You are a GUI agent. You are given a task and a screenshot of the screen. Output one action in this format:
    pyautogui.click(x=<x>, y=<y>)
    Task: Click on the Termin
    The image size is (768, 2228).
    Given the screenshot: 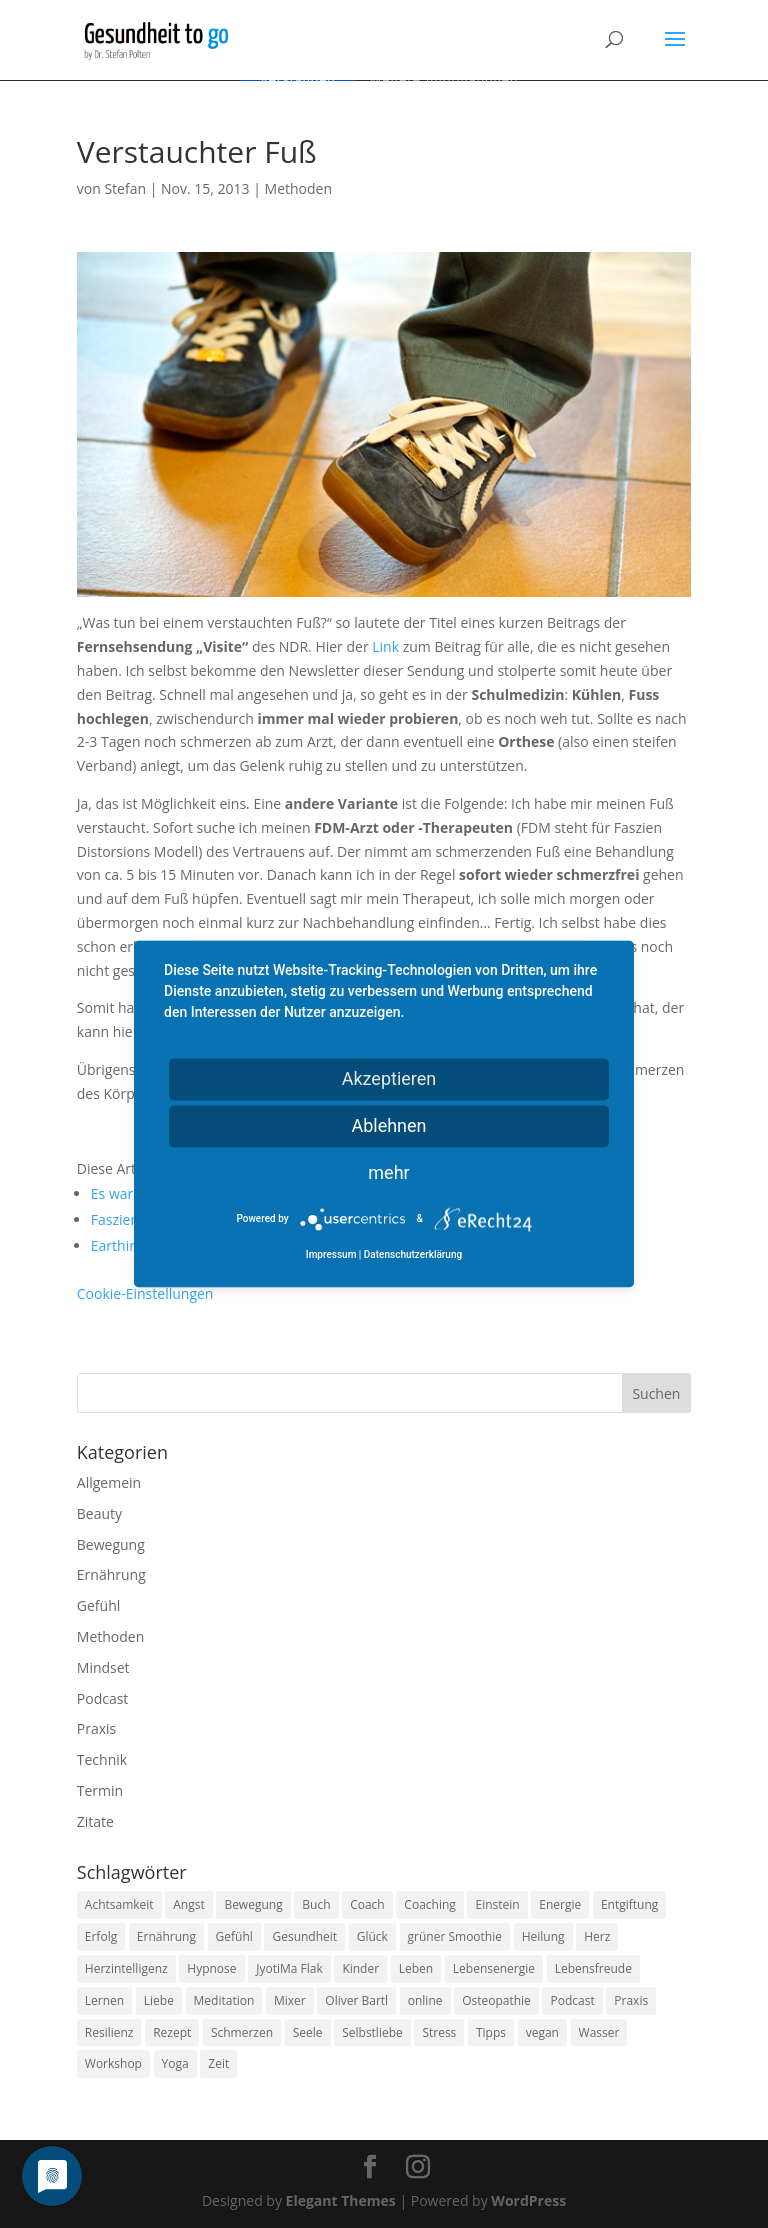 What is the action you would take?
    pyautogui.click(x=100, y=1790)
    